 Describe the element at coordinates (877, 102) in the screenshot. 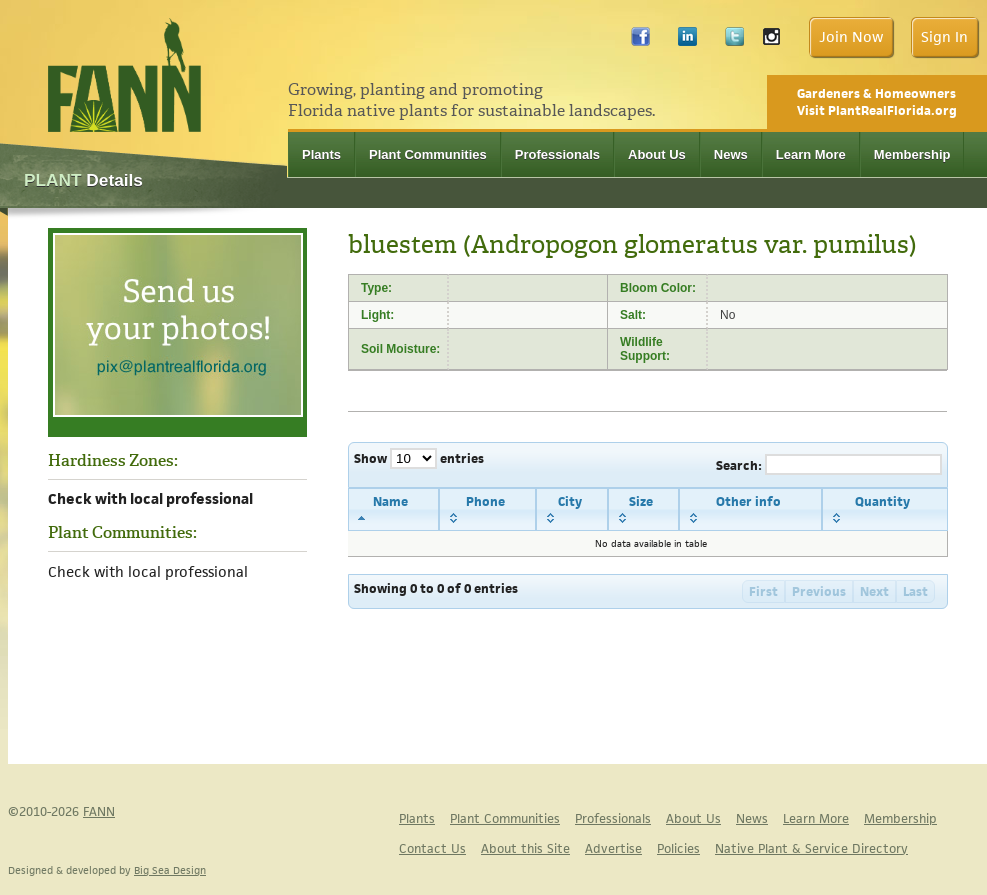

I see `Gardeners & Homeowners Visit PlantRealFlorida.org` at that location.